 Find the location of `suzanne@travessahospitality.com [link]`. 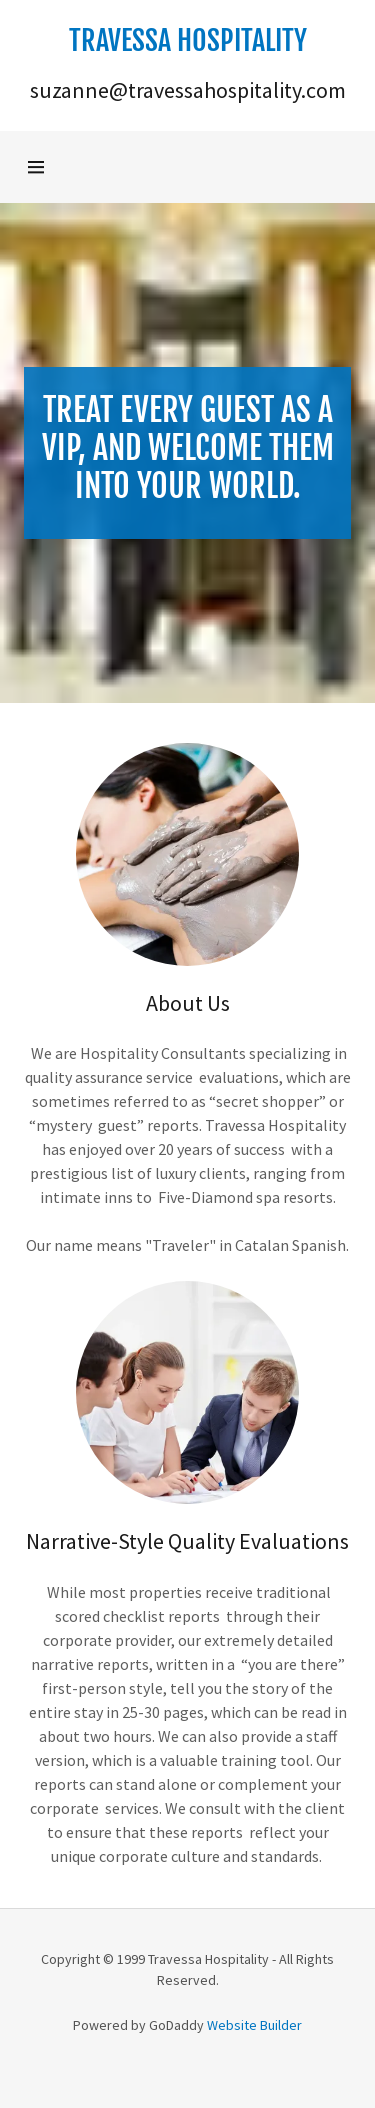

suzanne@travessahospitality.com [link] is located at coordinates (188, 90).